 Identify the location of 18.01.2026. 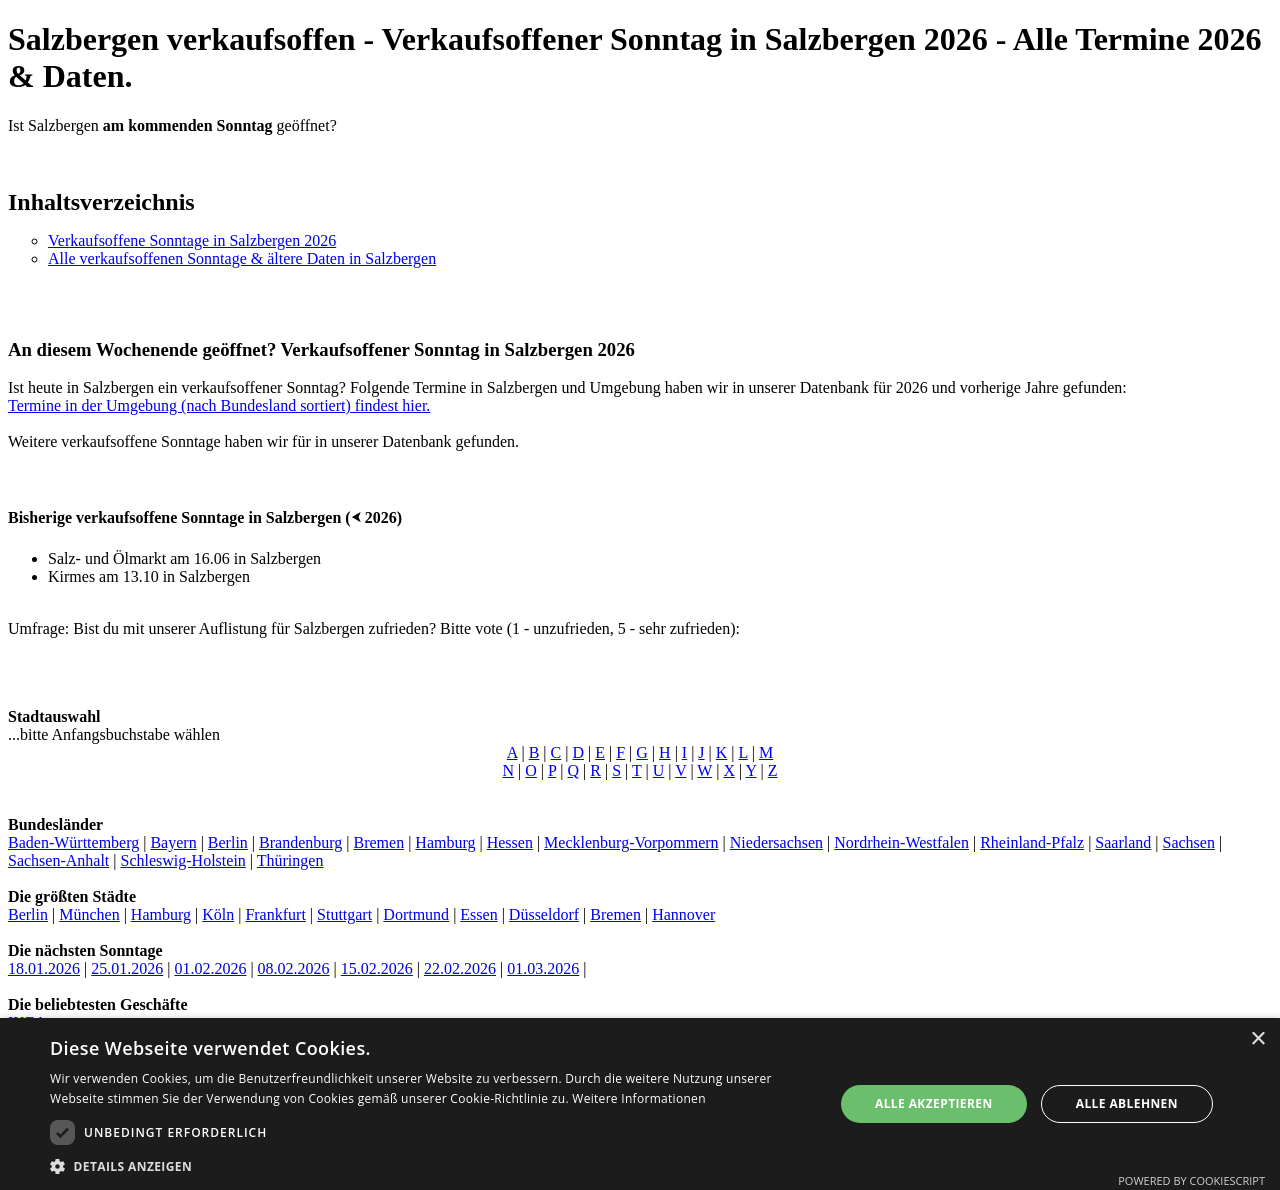
(44, 968).